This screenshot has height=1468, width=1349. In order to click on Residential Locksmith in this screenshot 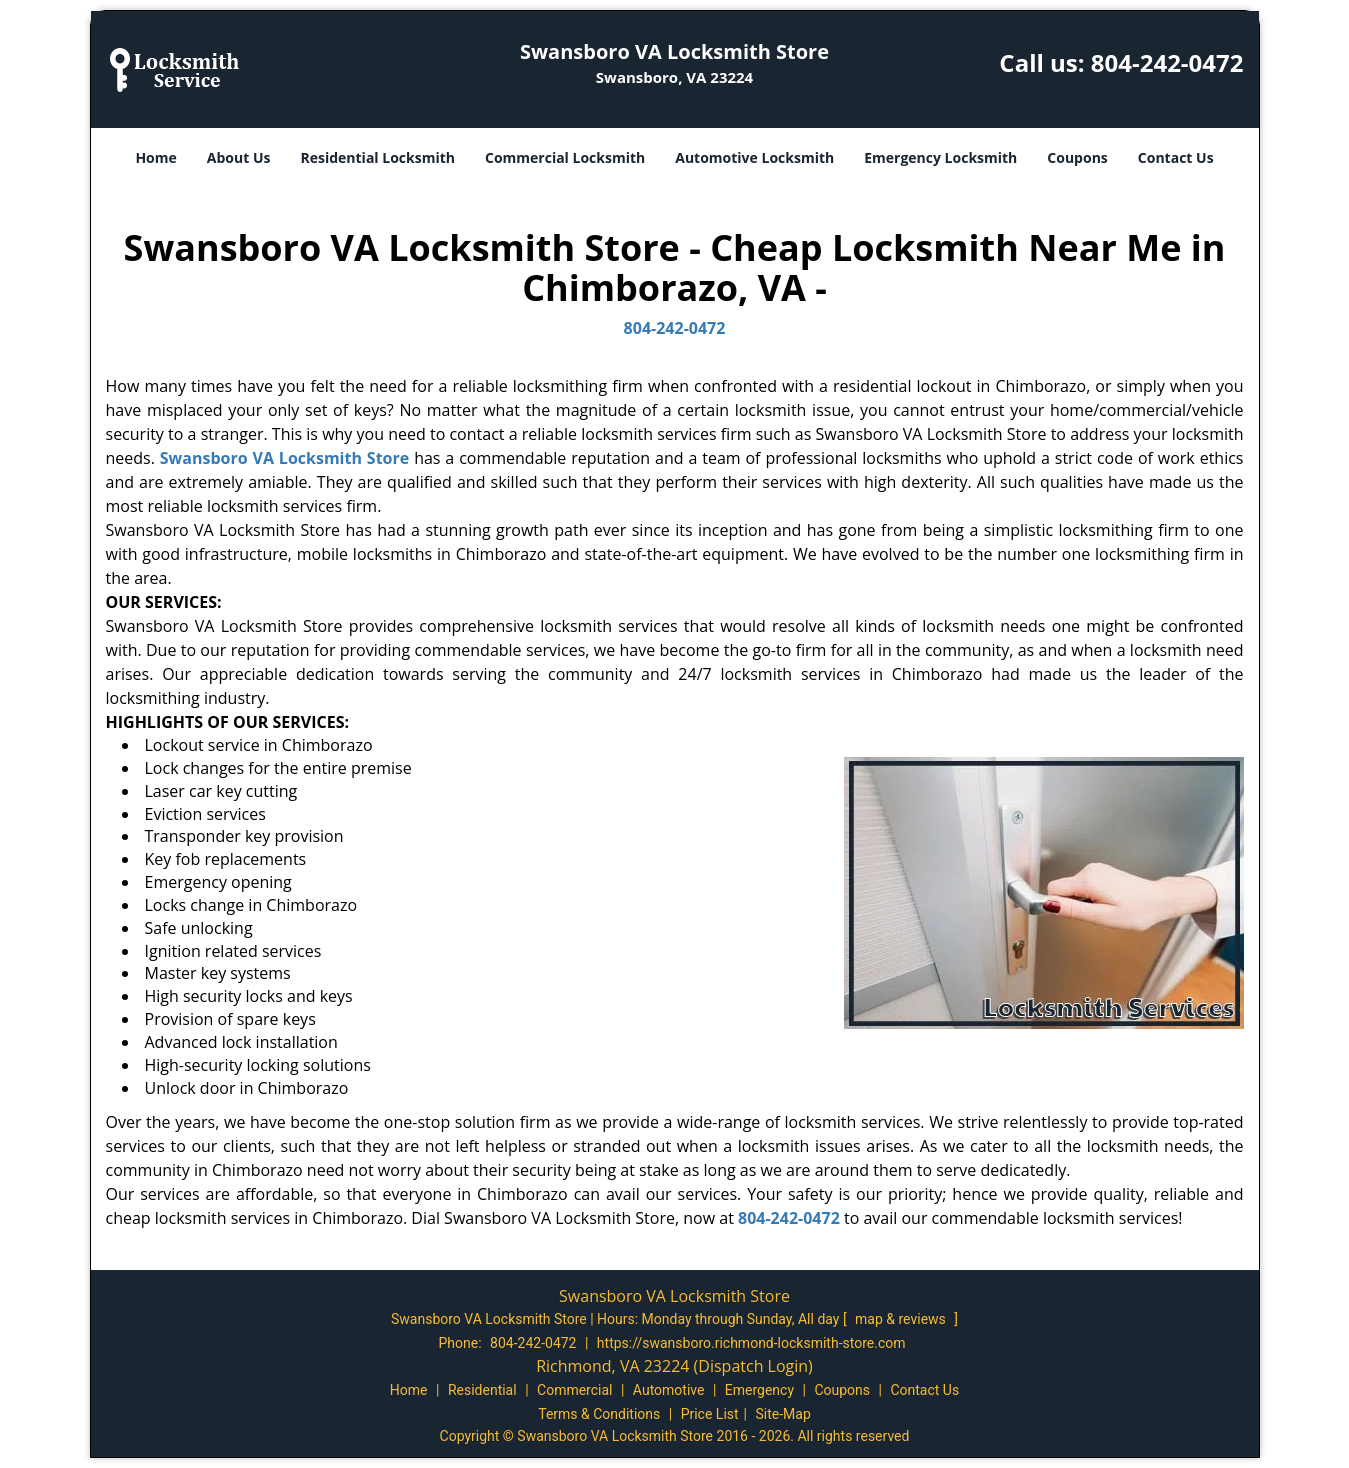, I will do `click(377, 157)`.